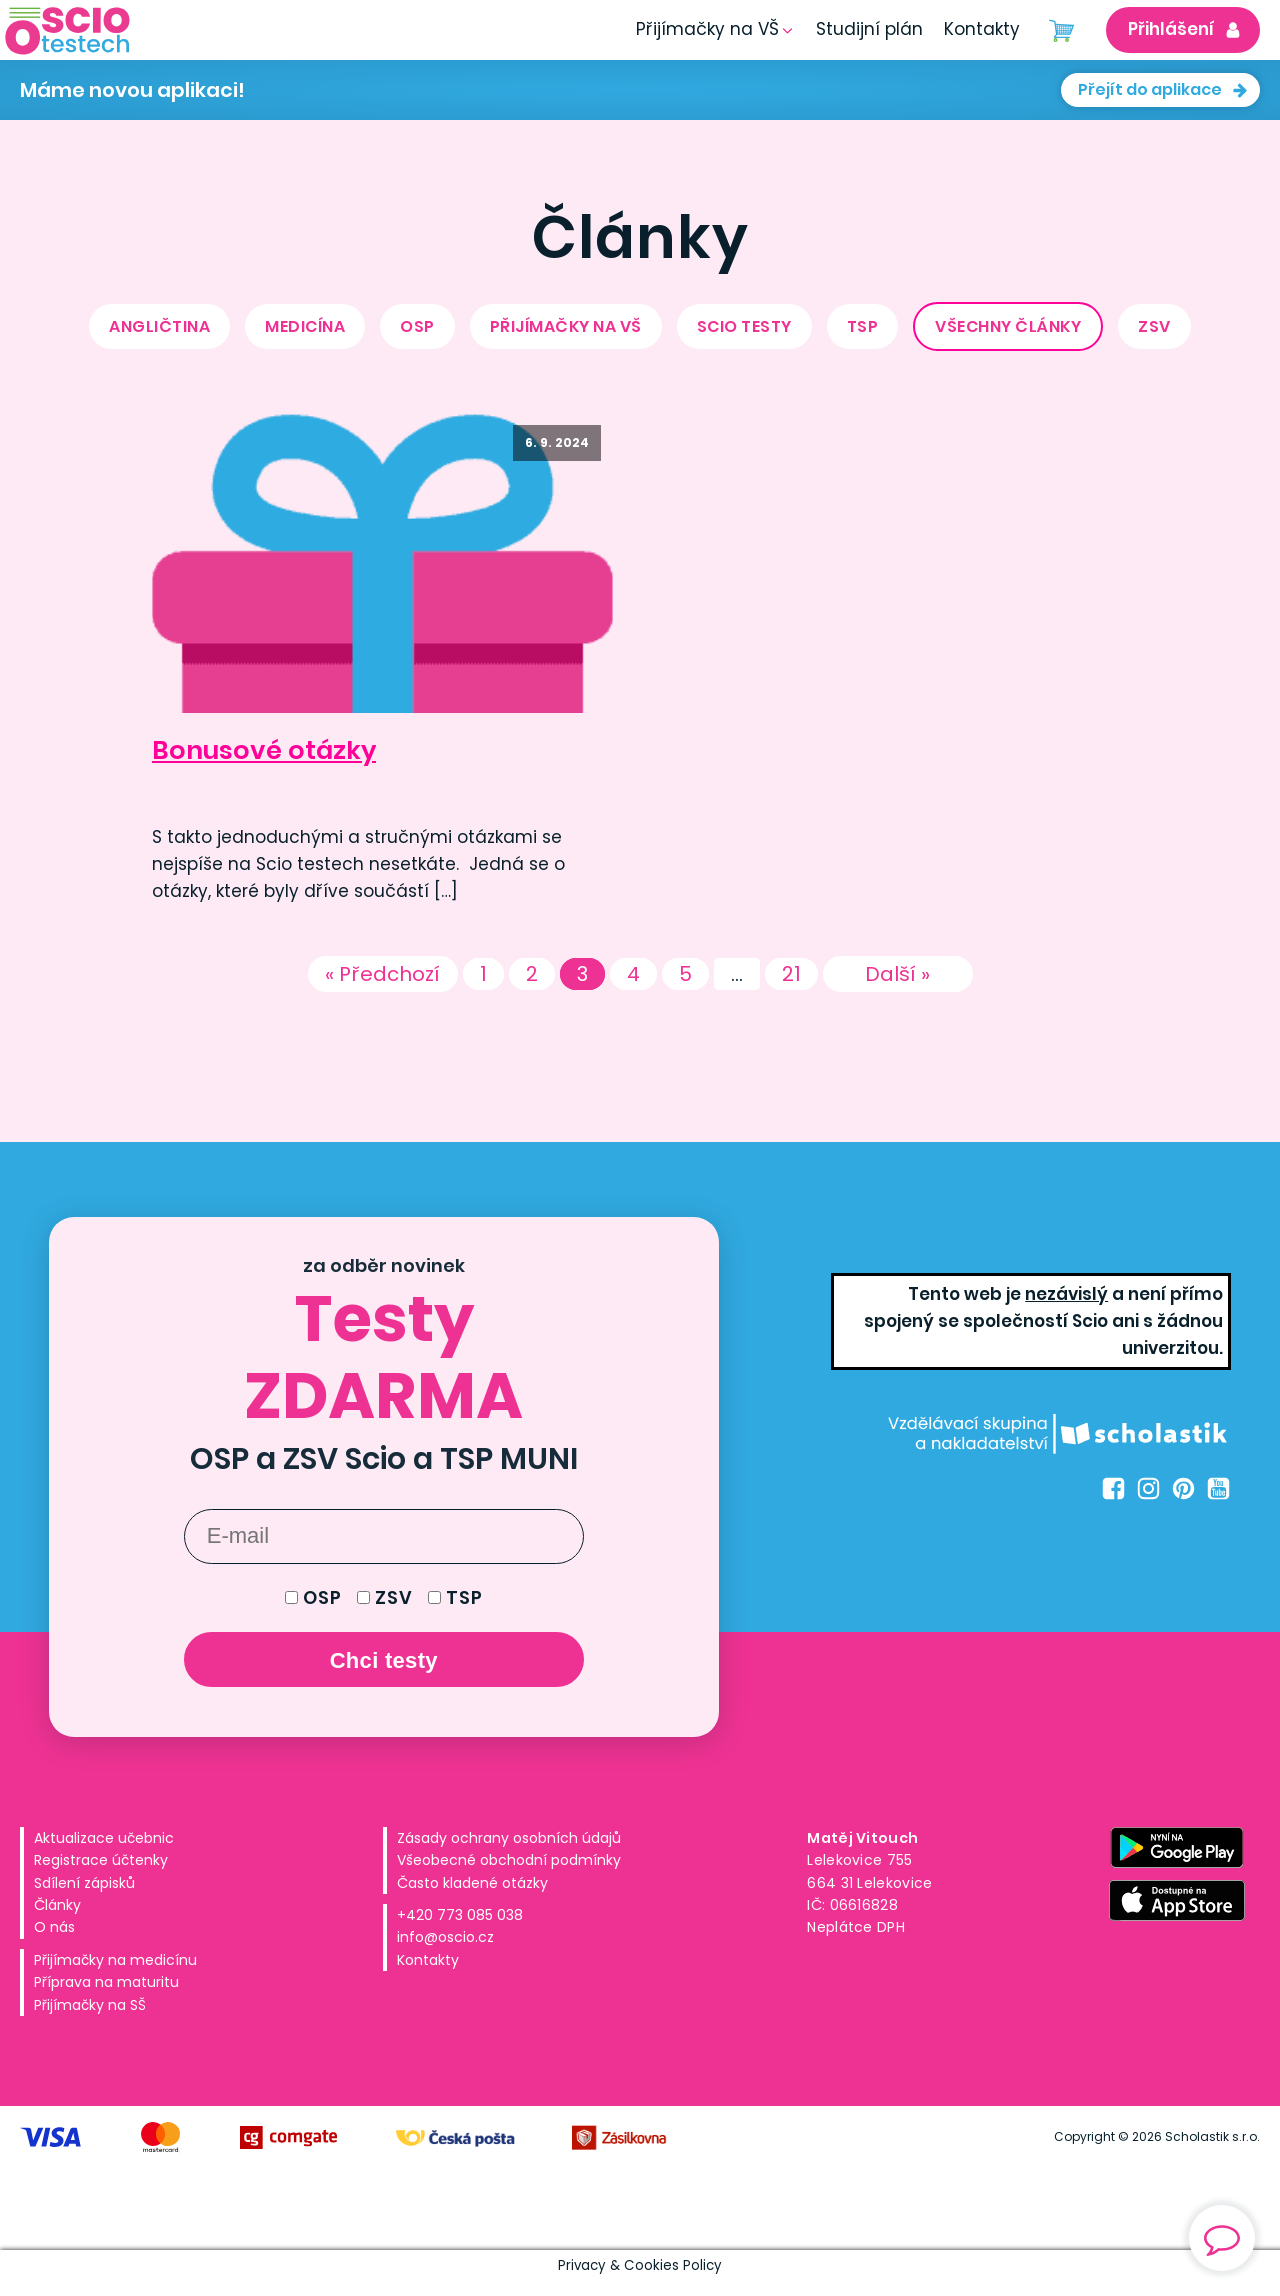 Image resolution: width=1280 pixels, height=2296 pixels. Describe the element at coordinates (1183, 1488) in the screenshot. I see `[Pinterest Oscio.cz]` at that location.